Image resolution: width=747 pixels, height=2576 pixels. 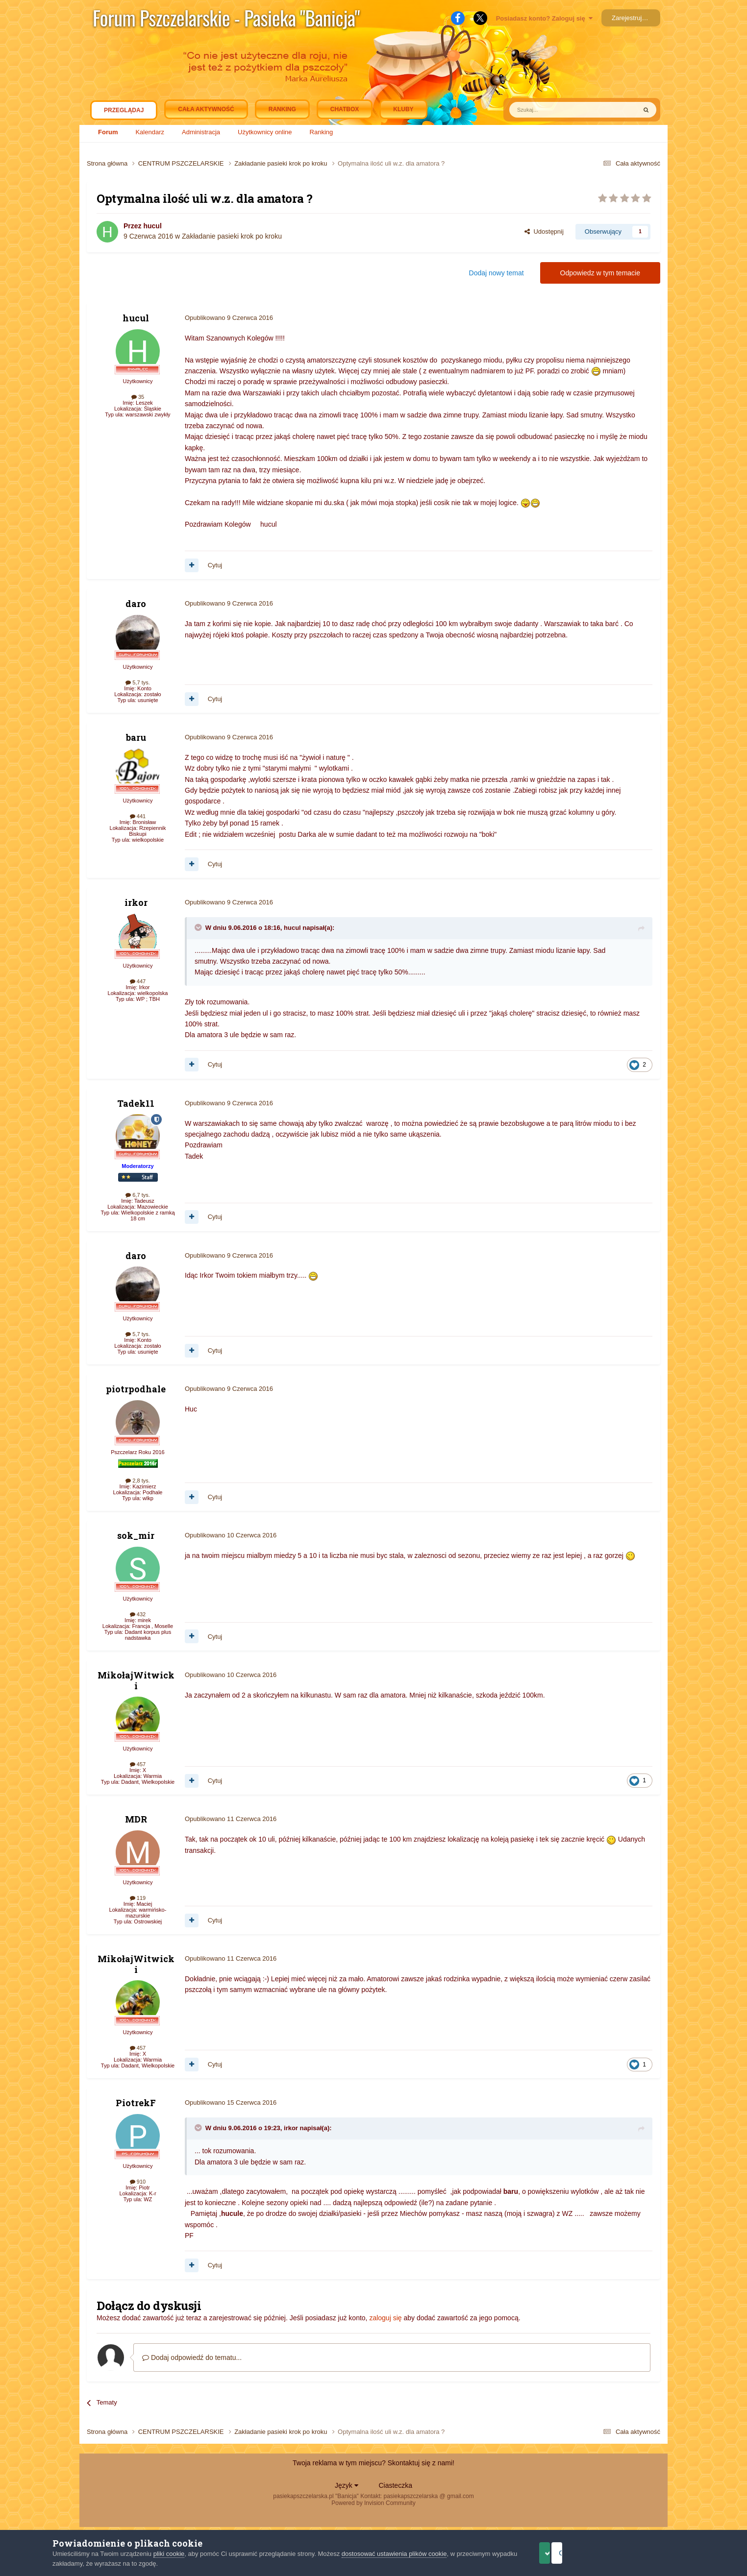 What do you see at coordinates (138, 1764) in the screenshot?
I see `457` at bounding box center [138, 1764].